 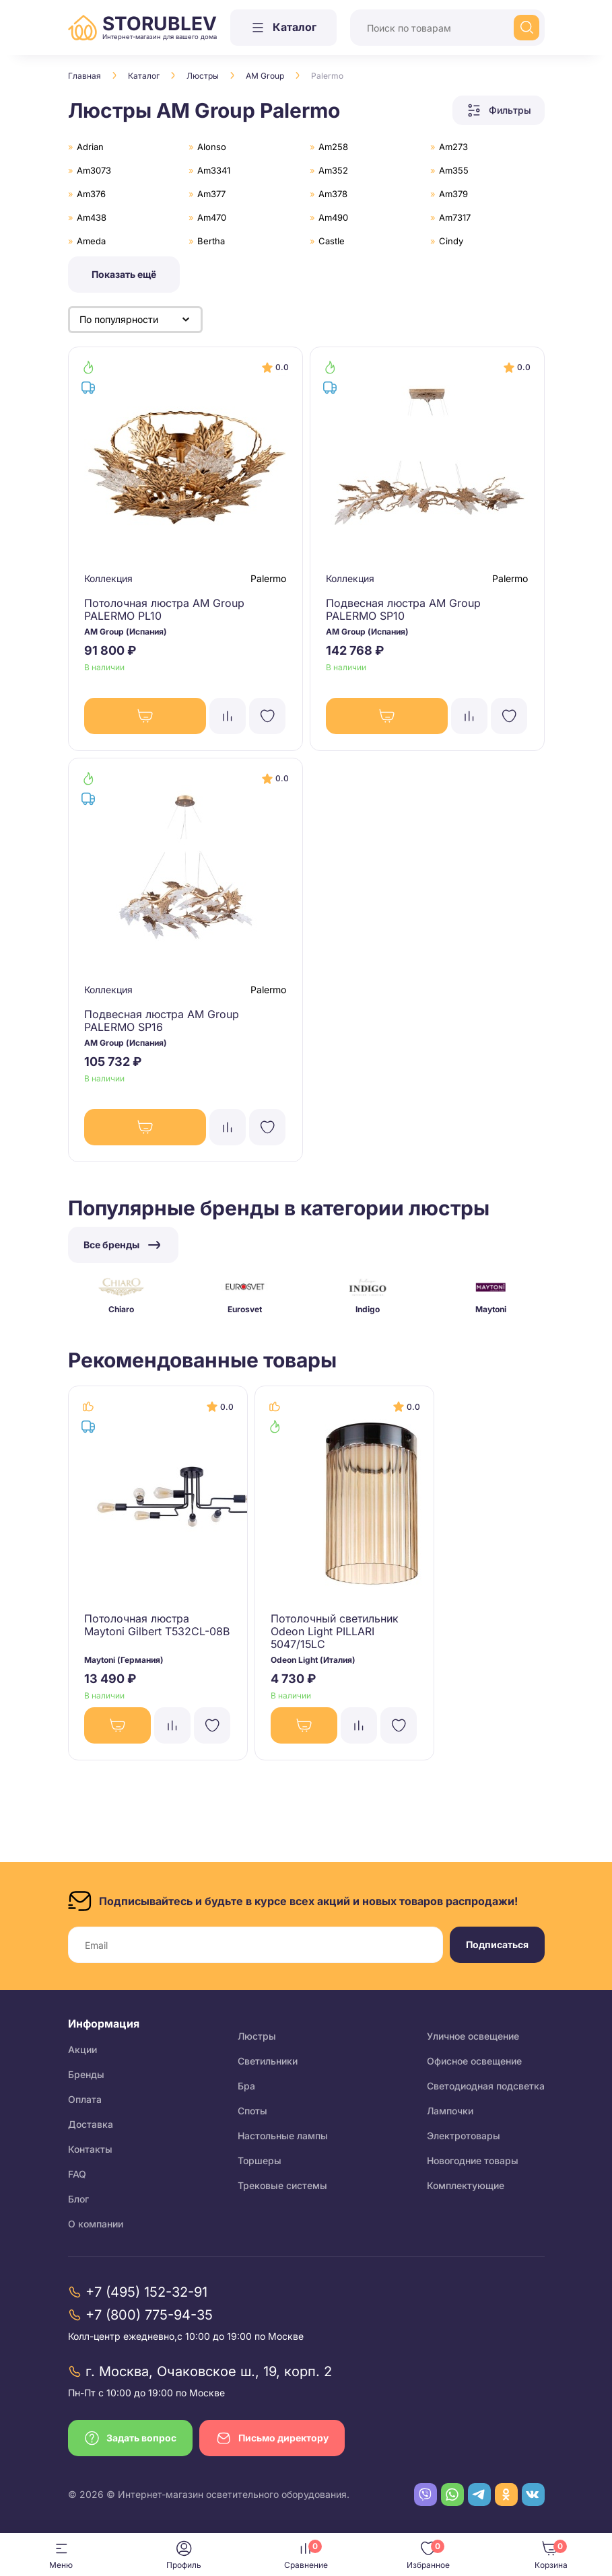 I want to click on Palermo, so click(x=268, y=578).